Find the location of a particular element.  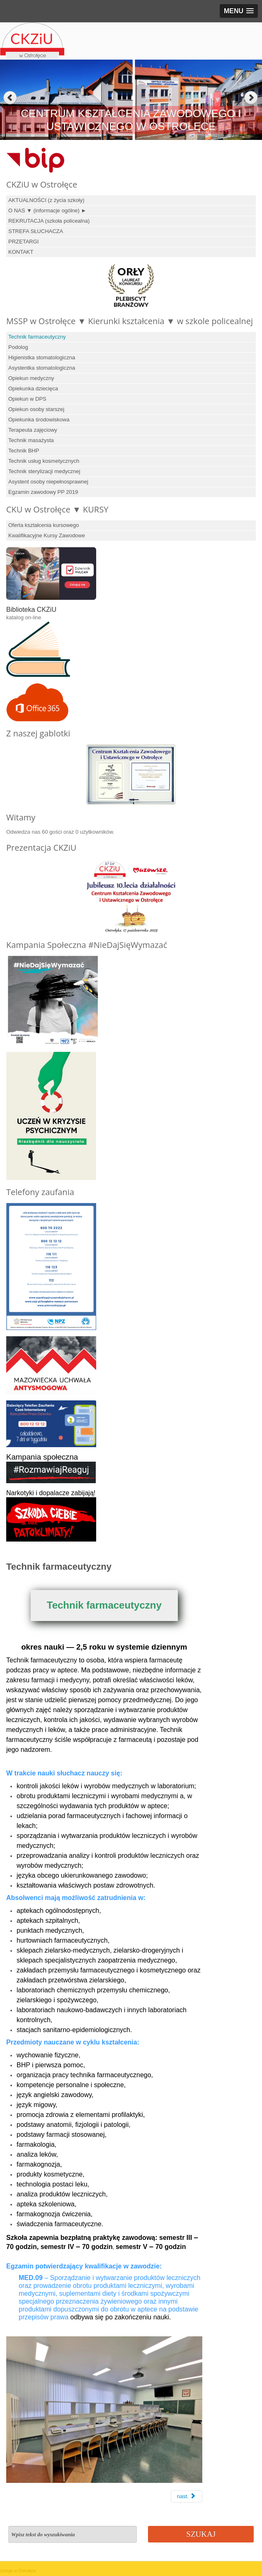

PRZETARGI is located at coordinates (23, 241).